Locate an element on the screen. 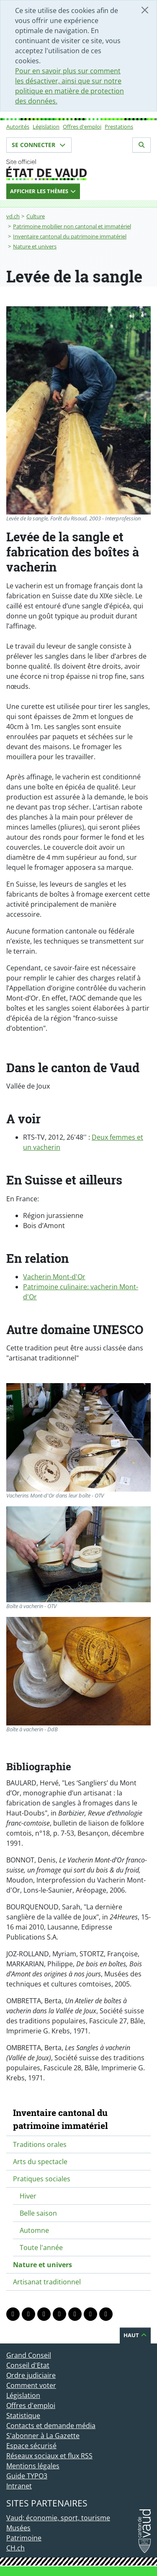 This screenshot has height=2576, width=157. Prestations is located at coordinates (119, 126).